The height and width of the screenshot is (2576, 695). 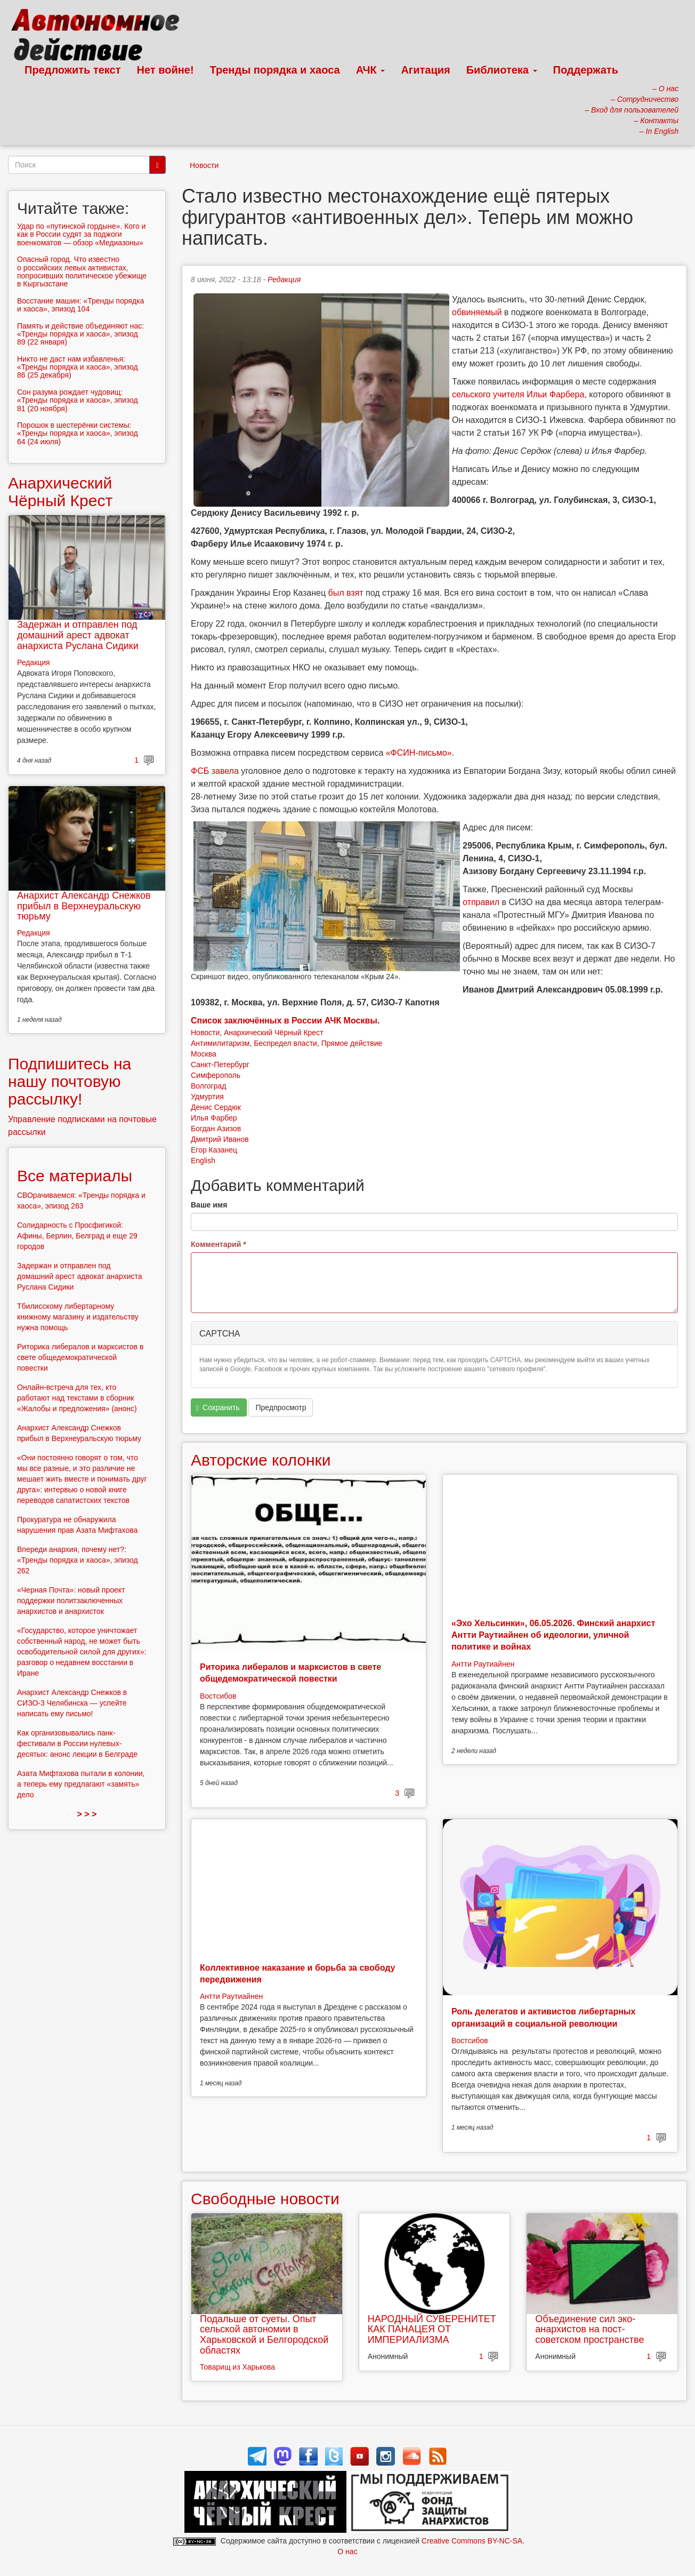 I want to click on Товарищ из Харькова, so click(x=237, y=2367).